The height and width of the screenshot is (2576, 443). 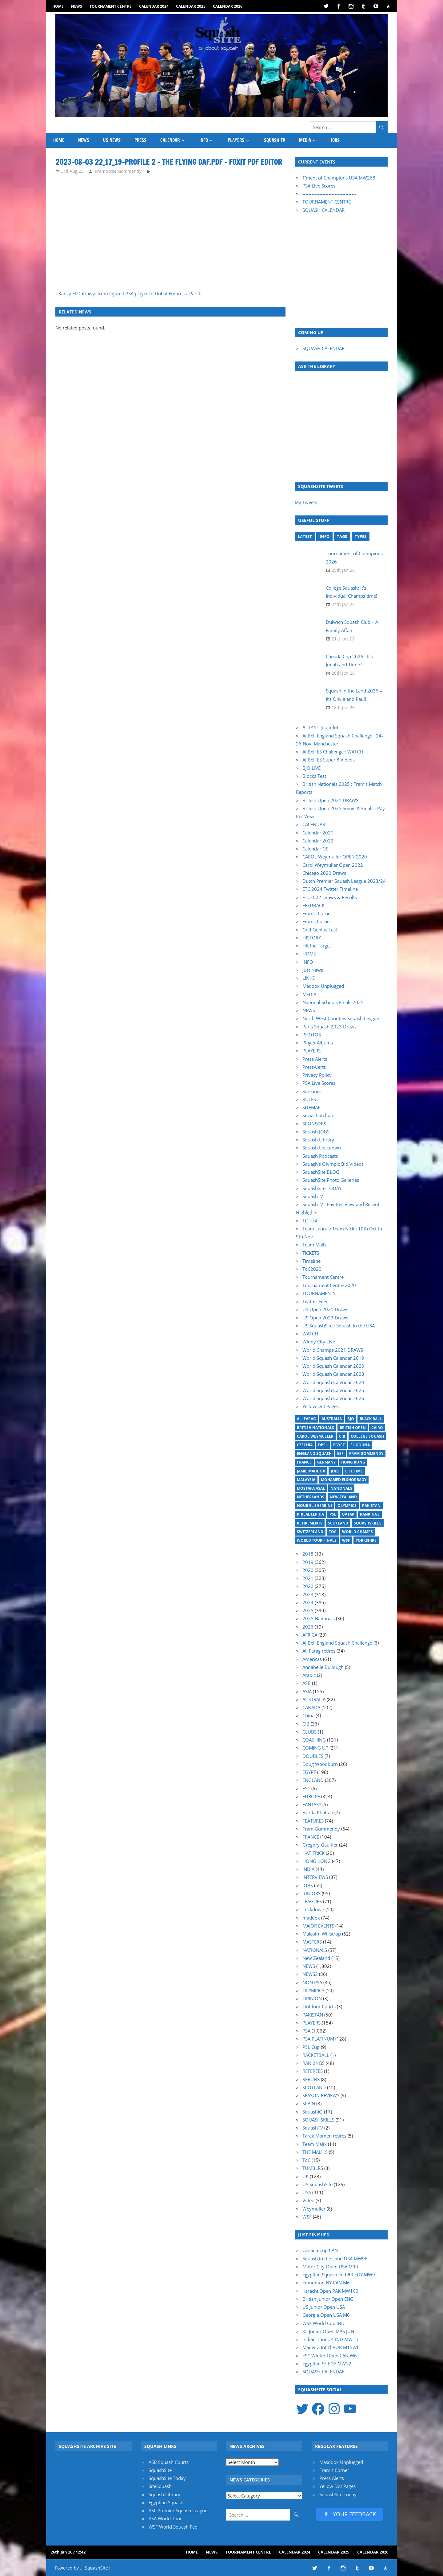 I want to click on ToC2020, so click(x=311, y=1269).